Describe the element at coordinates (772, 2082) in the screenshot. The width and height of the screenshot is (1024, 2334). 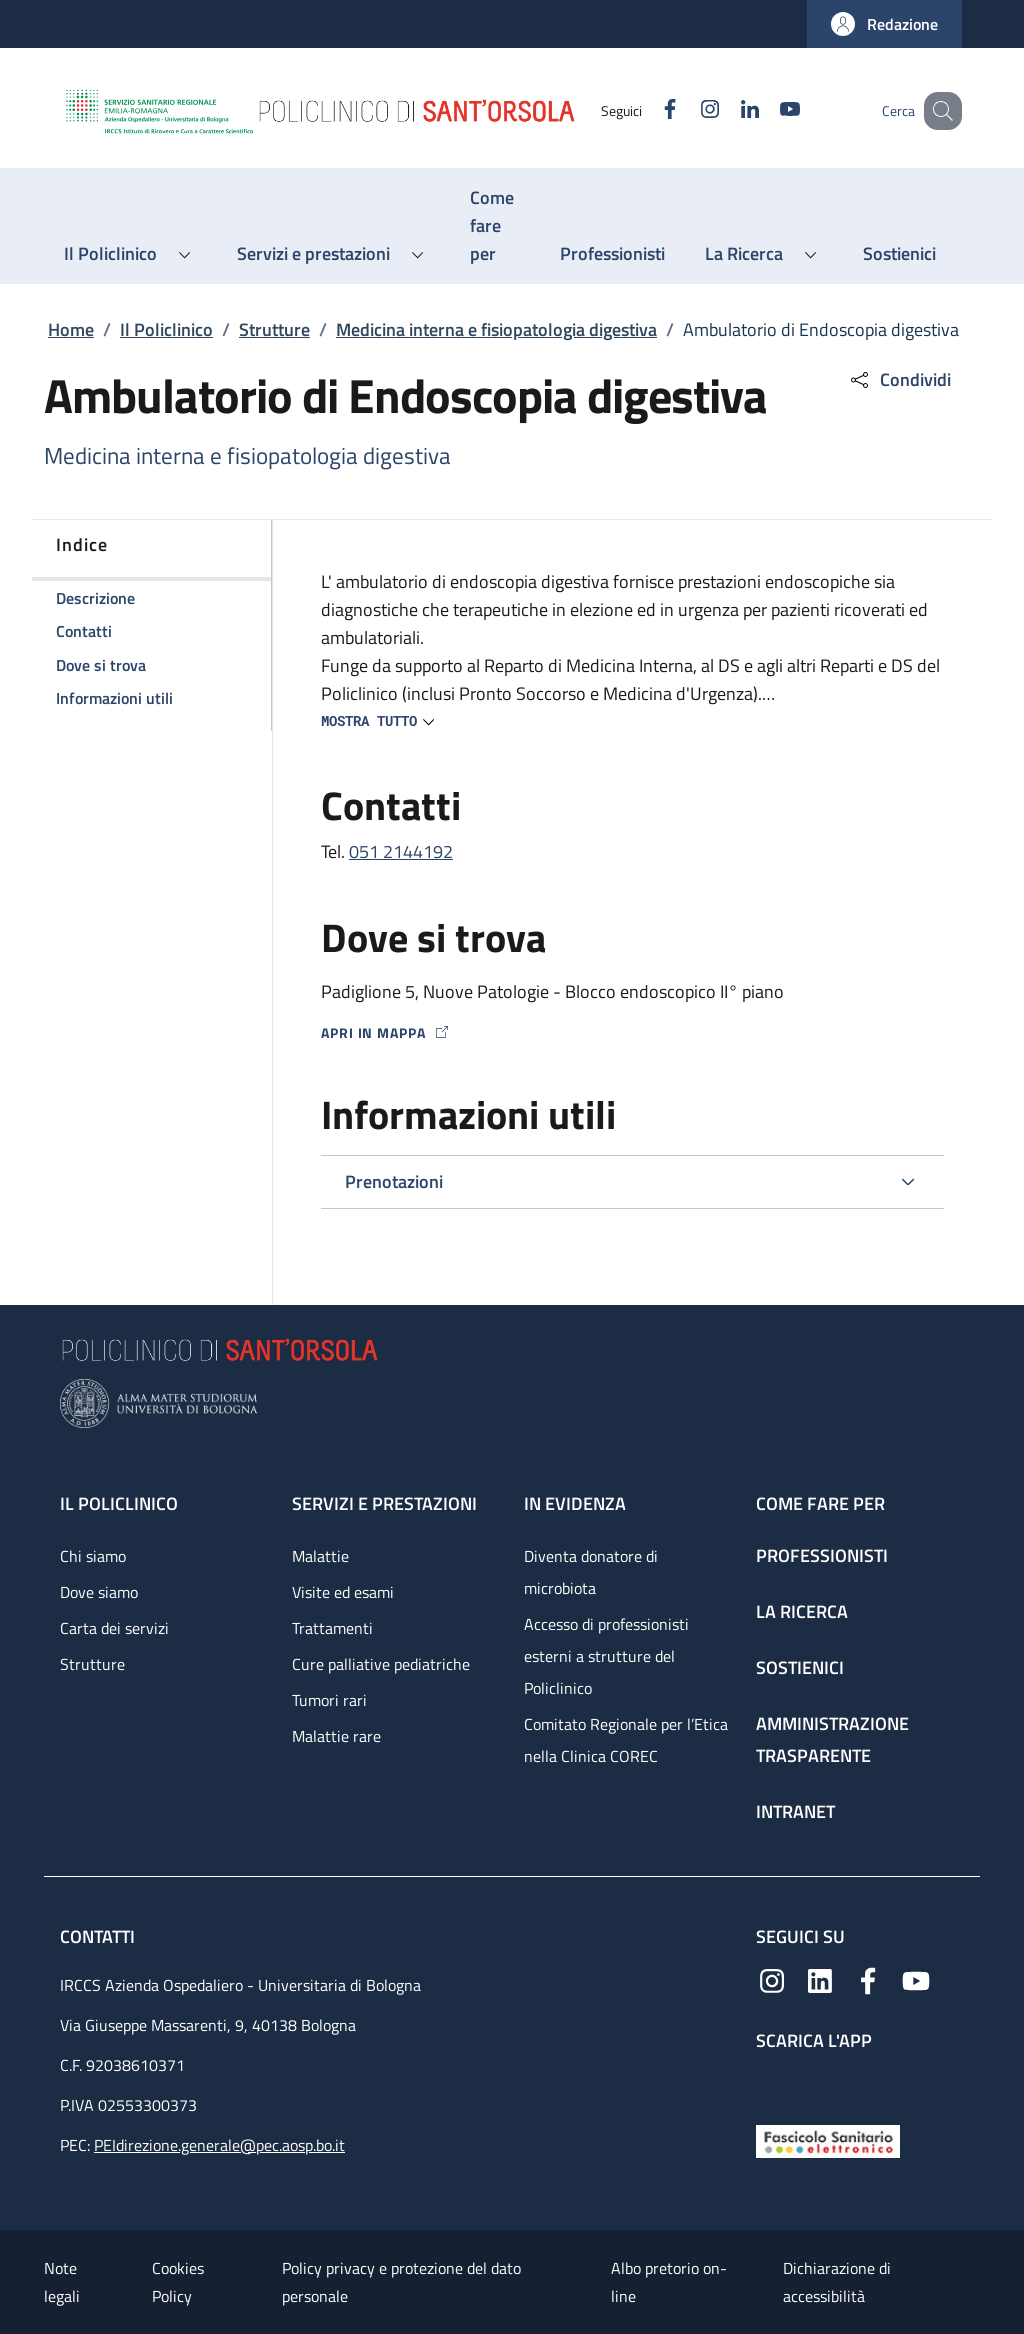
I see `[App mobile]` at that location.